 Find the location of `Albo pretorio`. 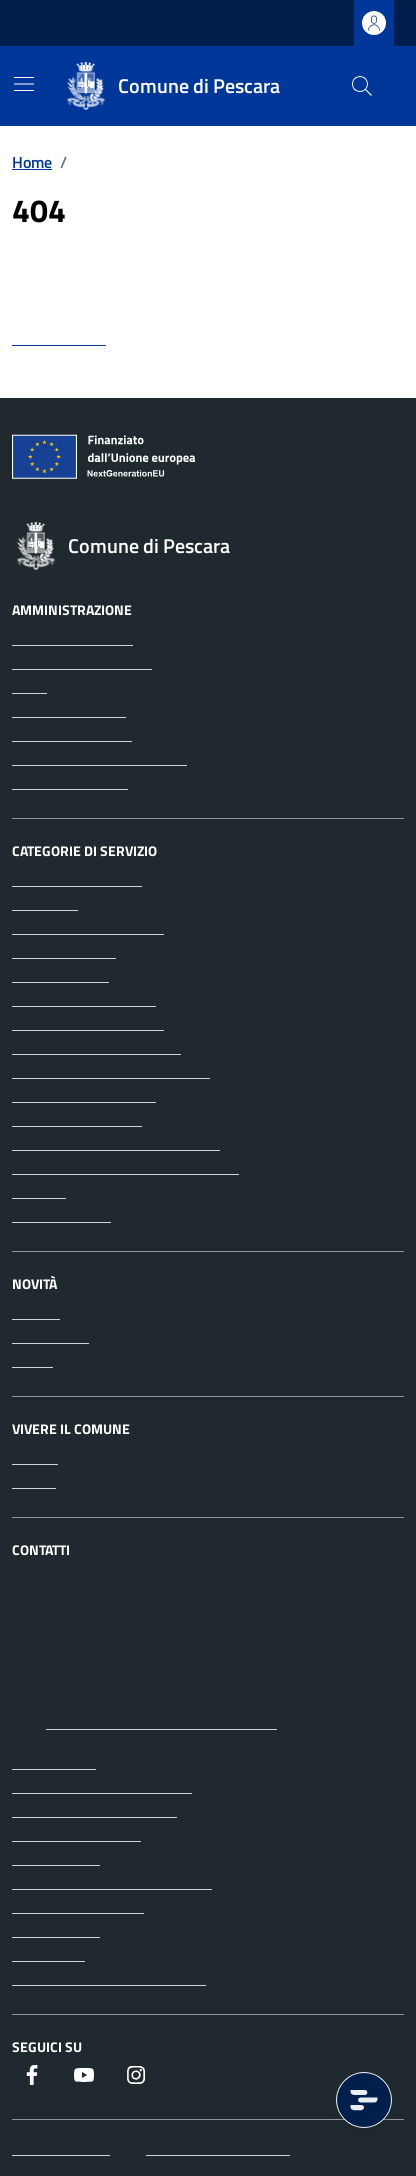

Albo pretorio is located at coordinates (56, 1858).